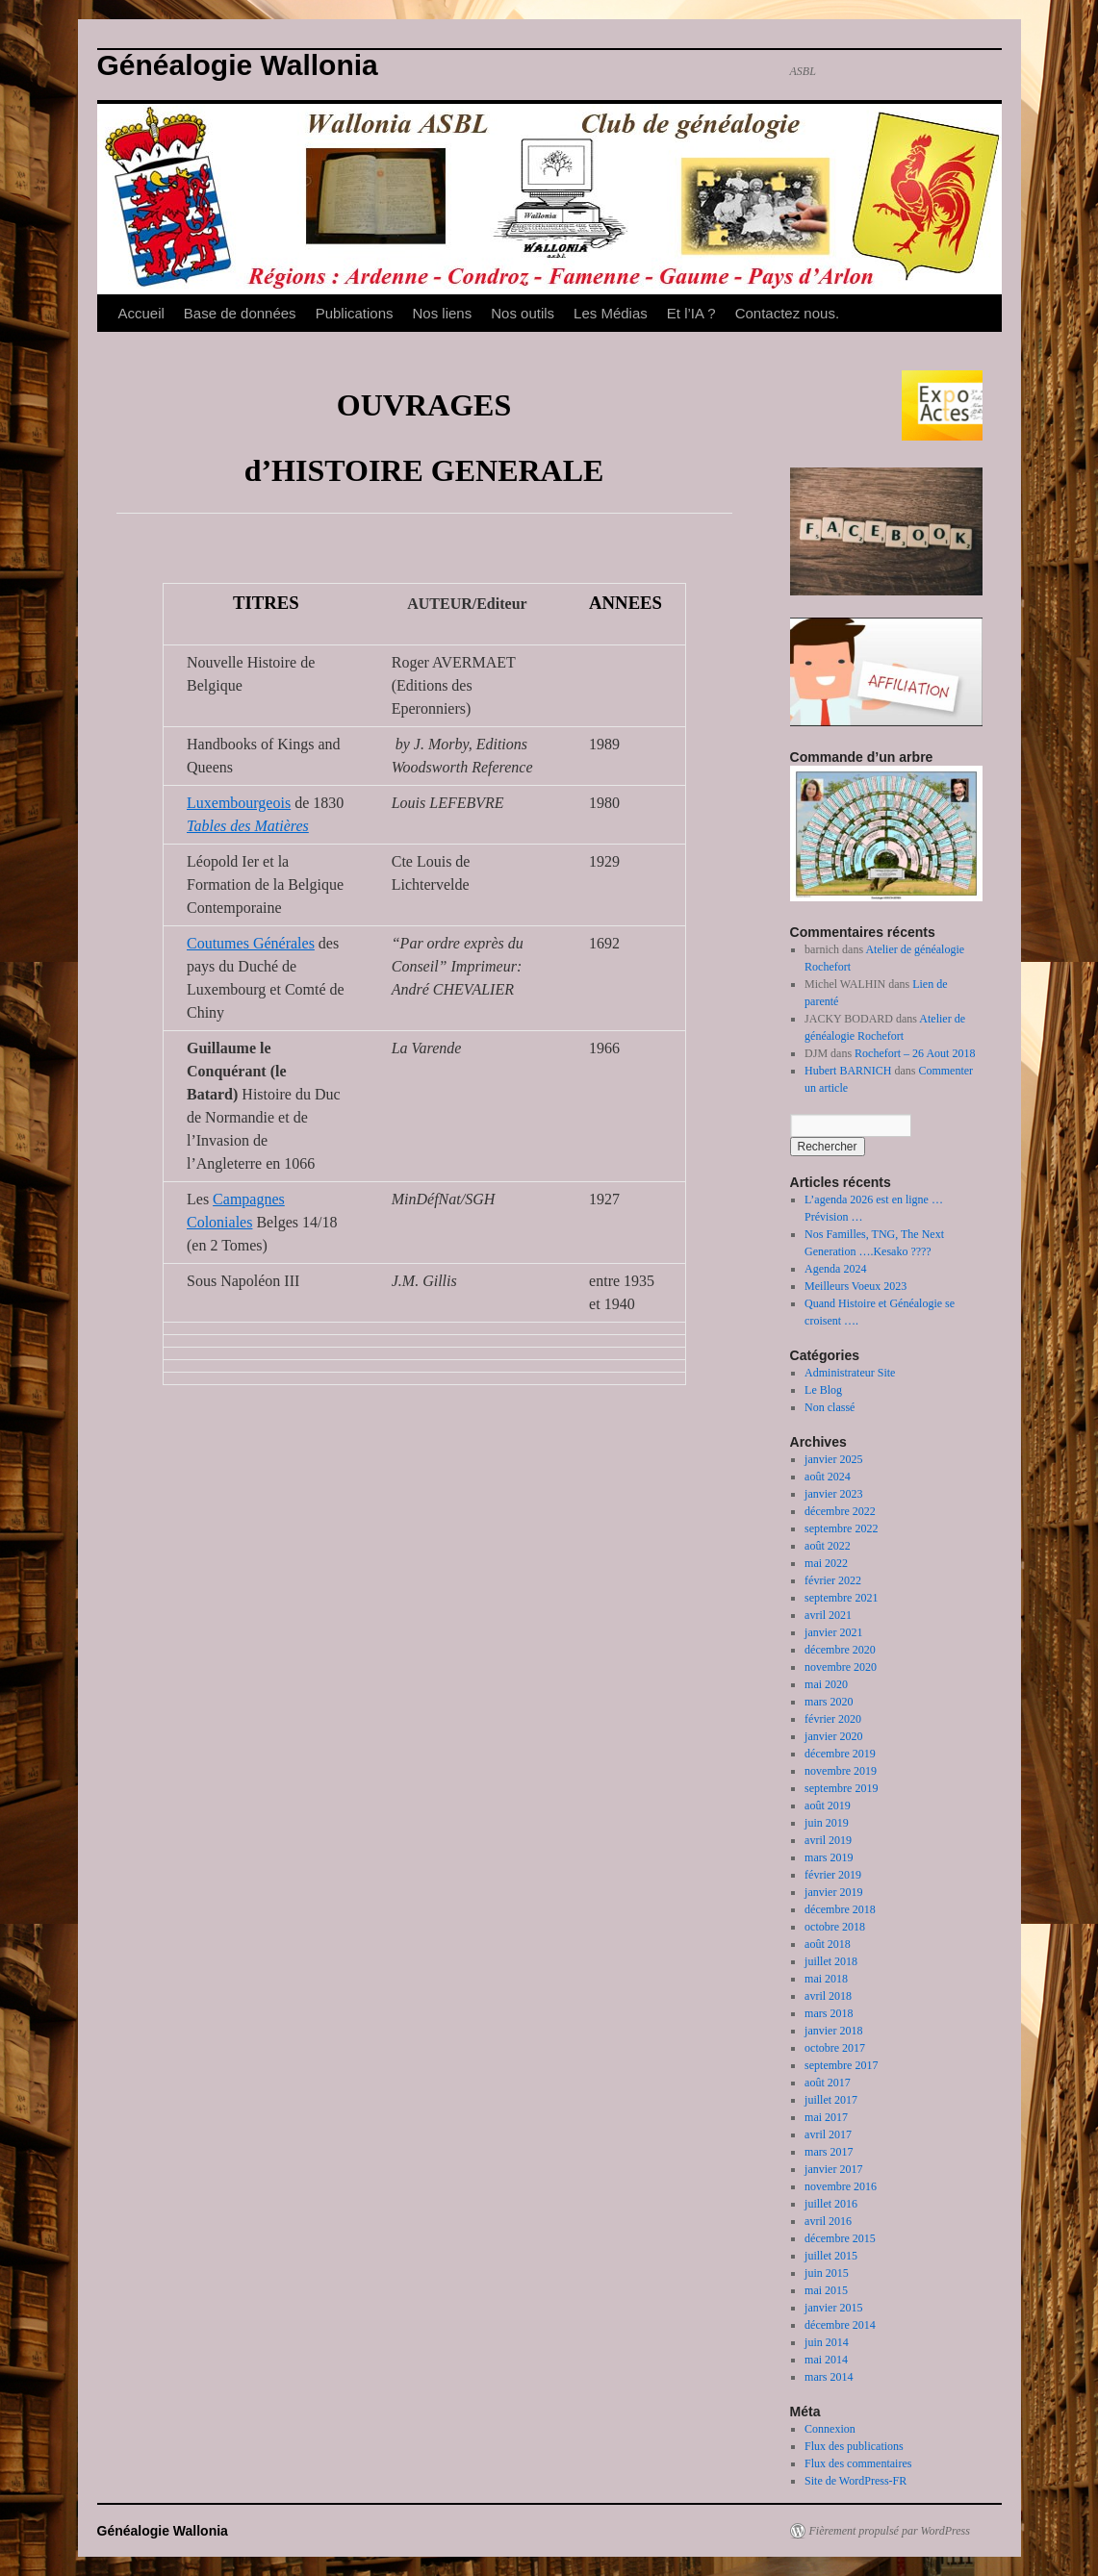 This screenshot has height=2576, width=1098. What do you see at coordinates (840, 1771) in the screenshot?
I see `novembre 2019` at bounding box center [840, 1771].